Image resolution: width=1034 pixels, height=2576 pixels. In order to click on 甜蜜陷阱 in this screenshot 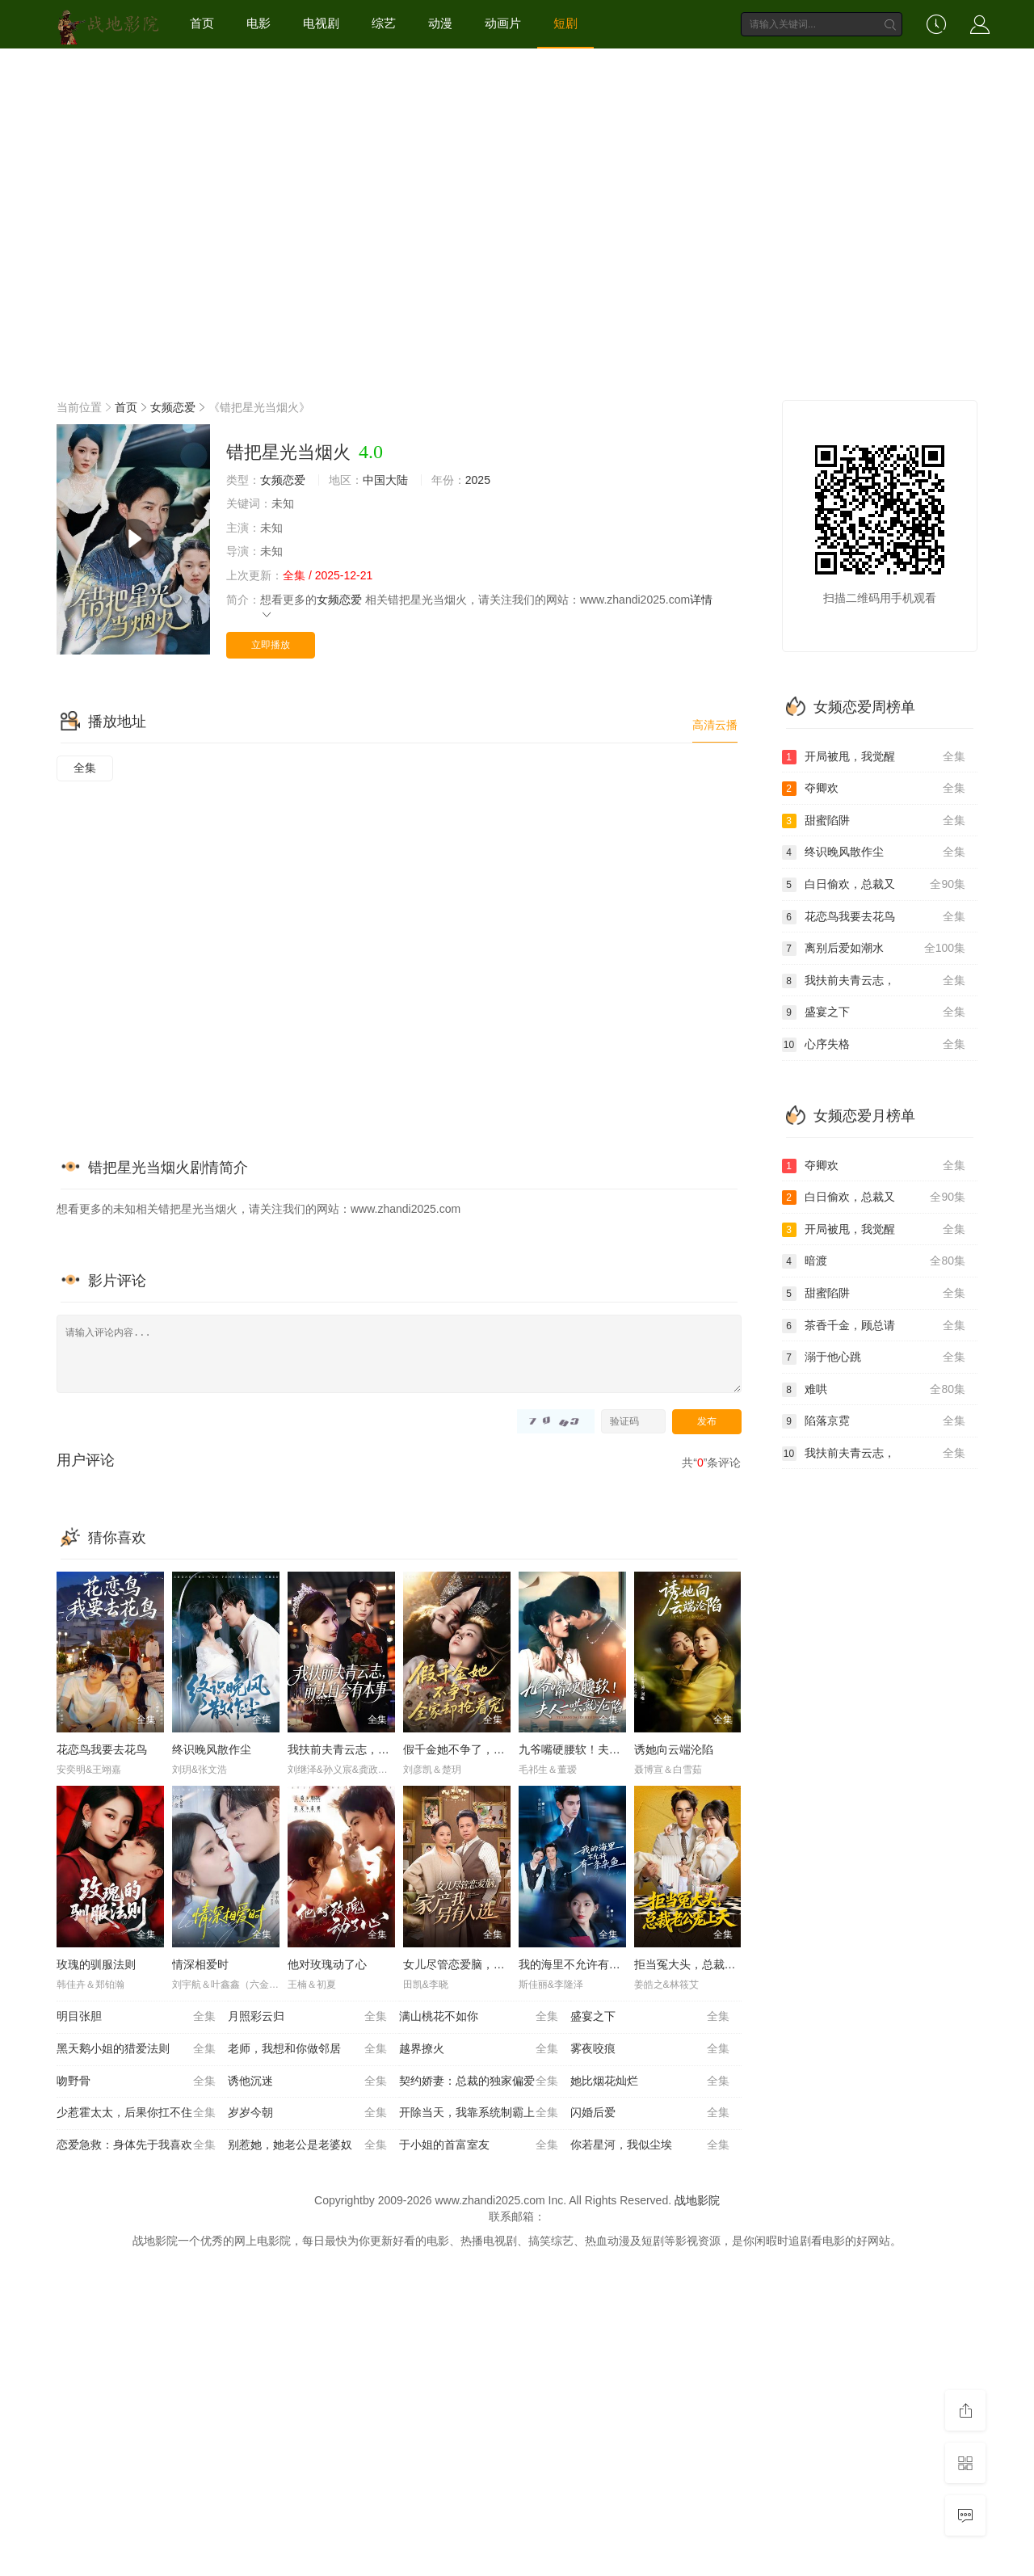, I will do `click(874, 821)`.